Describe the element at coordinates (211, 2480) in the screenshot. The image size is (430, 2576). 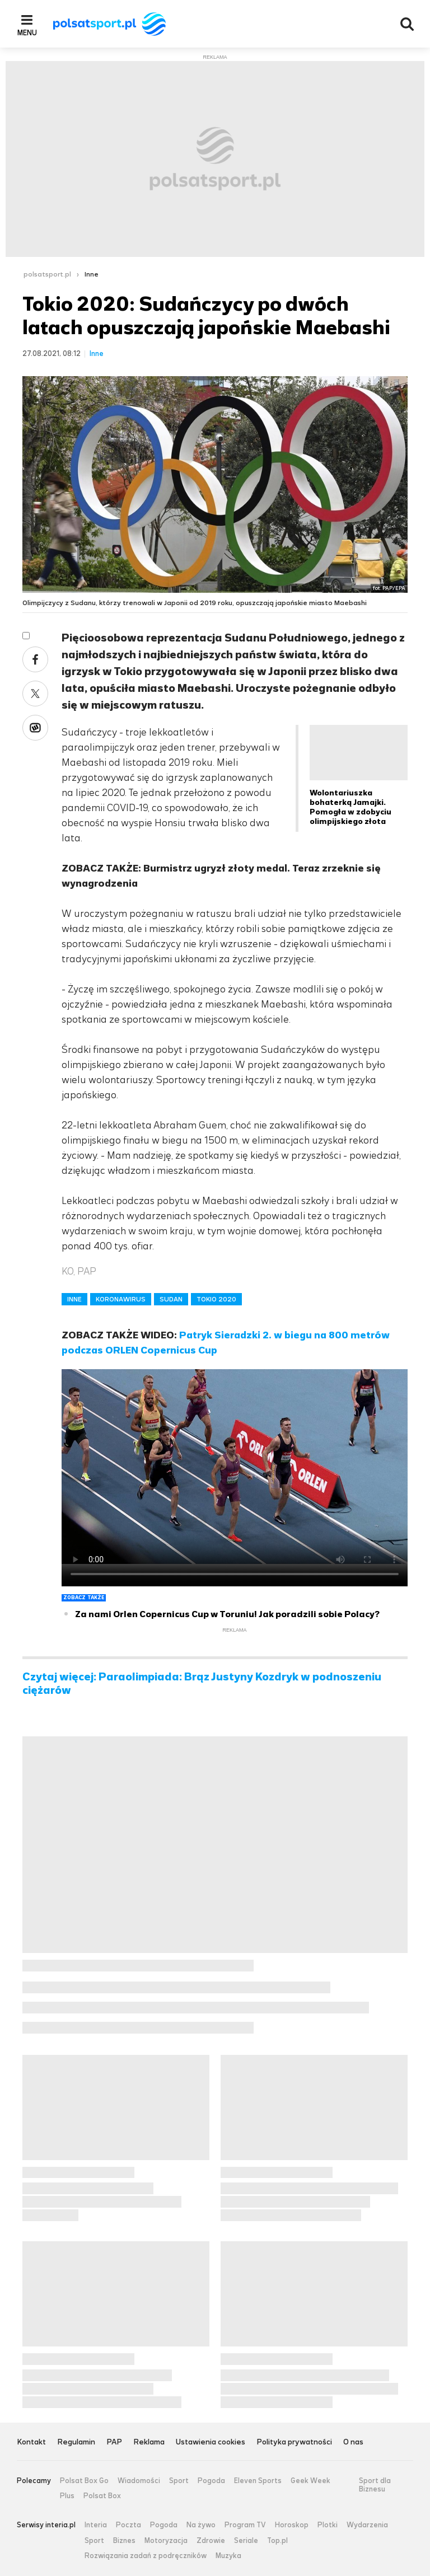
I see `Pogoda` at that location.